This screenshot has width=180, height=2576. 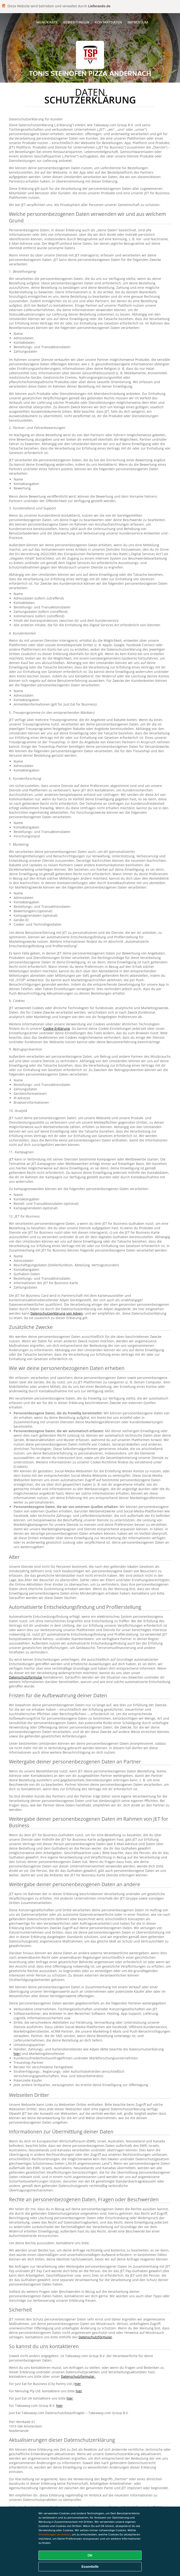 I want to click on Kontaktdaten, so click(x=108, y=22).